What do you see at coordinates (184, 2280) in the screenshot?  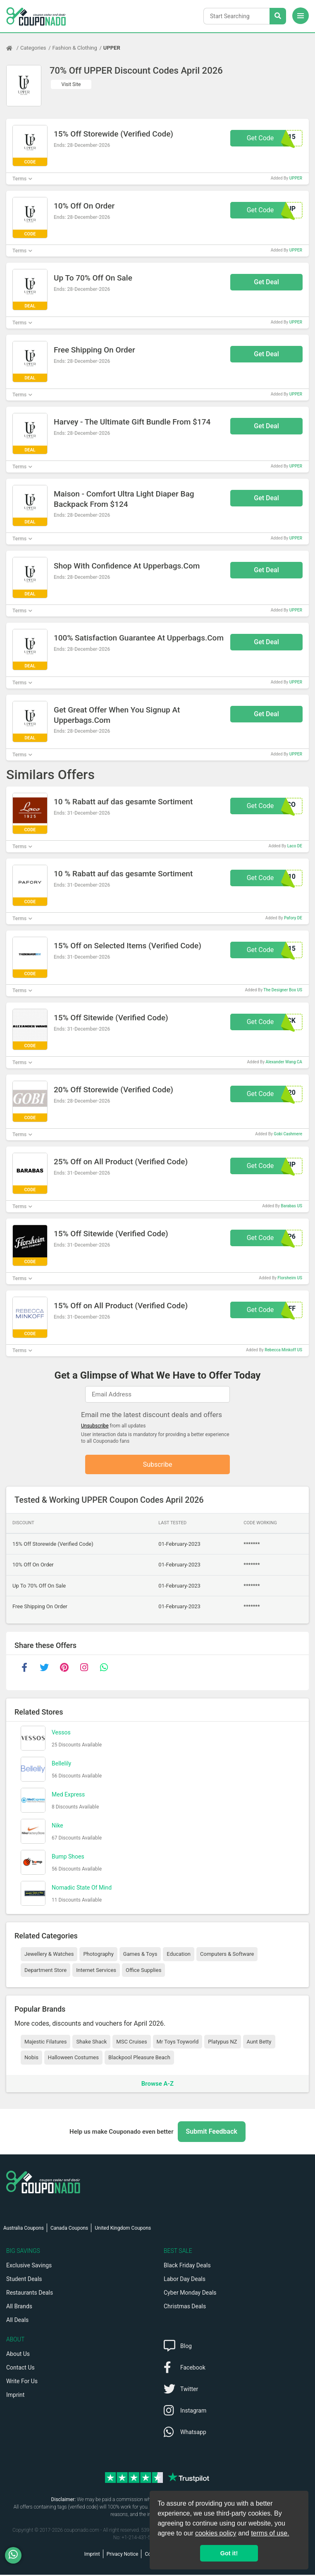 I see `Labor Day Deals` at bounding box center [184, 2280].